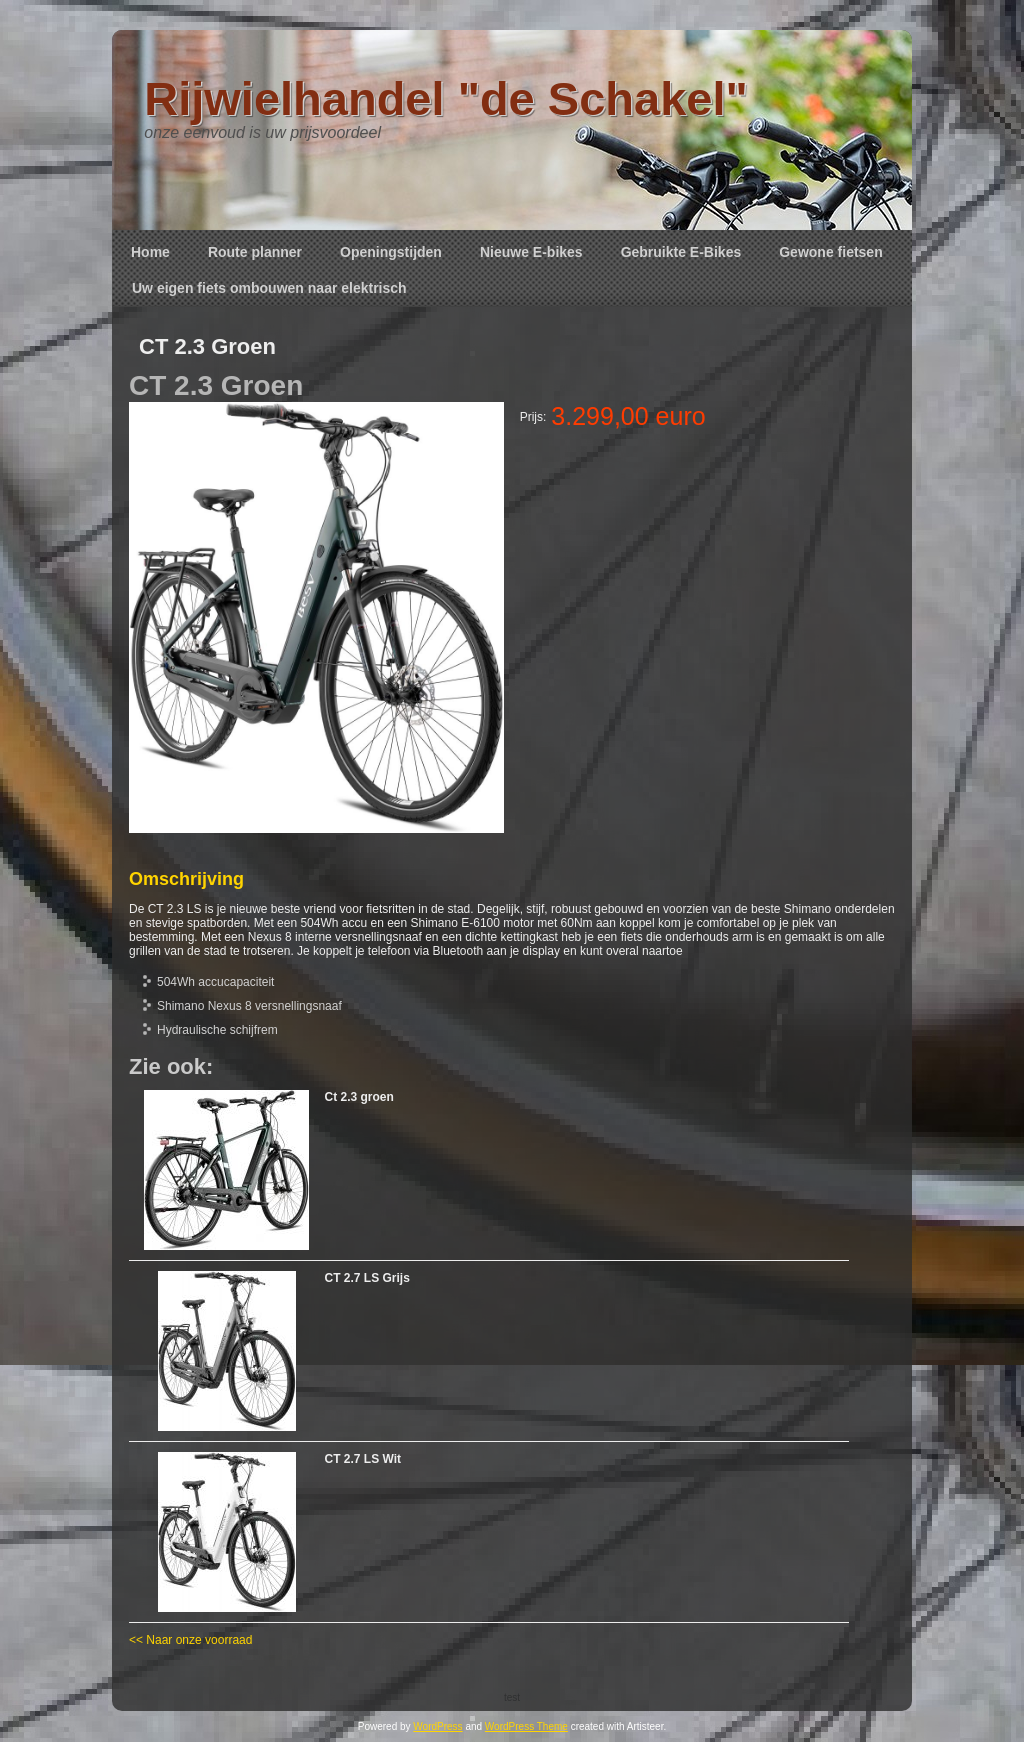  Describe the element at coordinates (526, 1726) in the screenshot. I see `WordPress Theme` at that location.